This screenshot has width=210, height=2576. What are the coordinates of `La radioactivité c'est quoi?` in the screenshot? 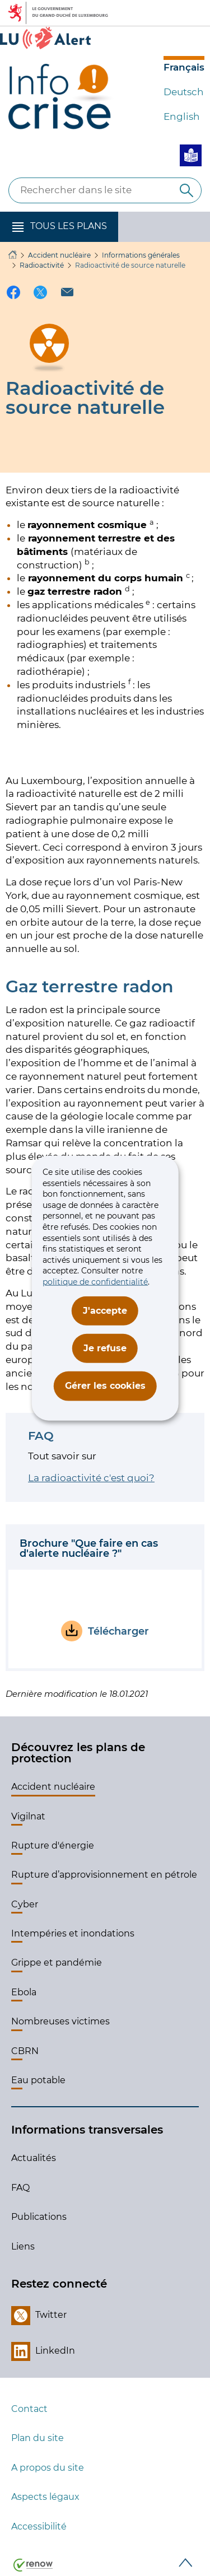 It's located at (91, 1477).